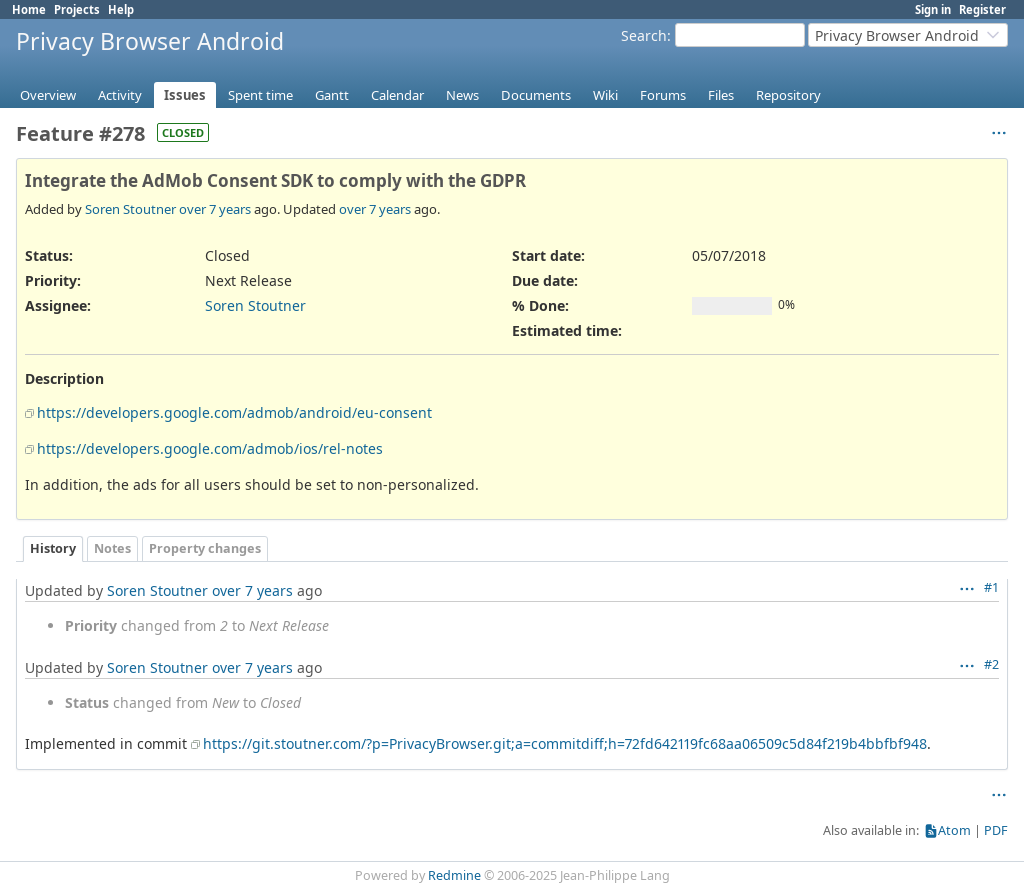 The width and height of the screenshot is (1024, 889). What do you see at coordinates (644, 35) in the screenshot?
I see `Search` at bounding box center [644, 35].